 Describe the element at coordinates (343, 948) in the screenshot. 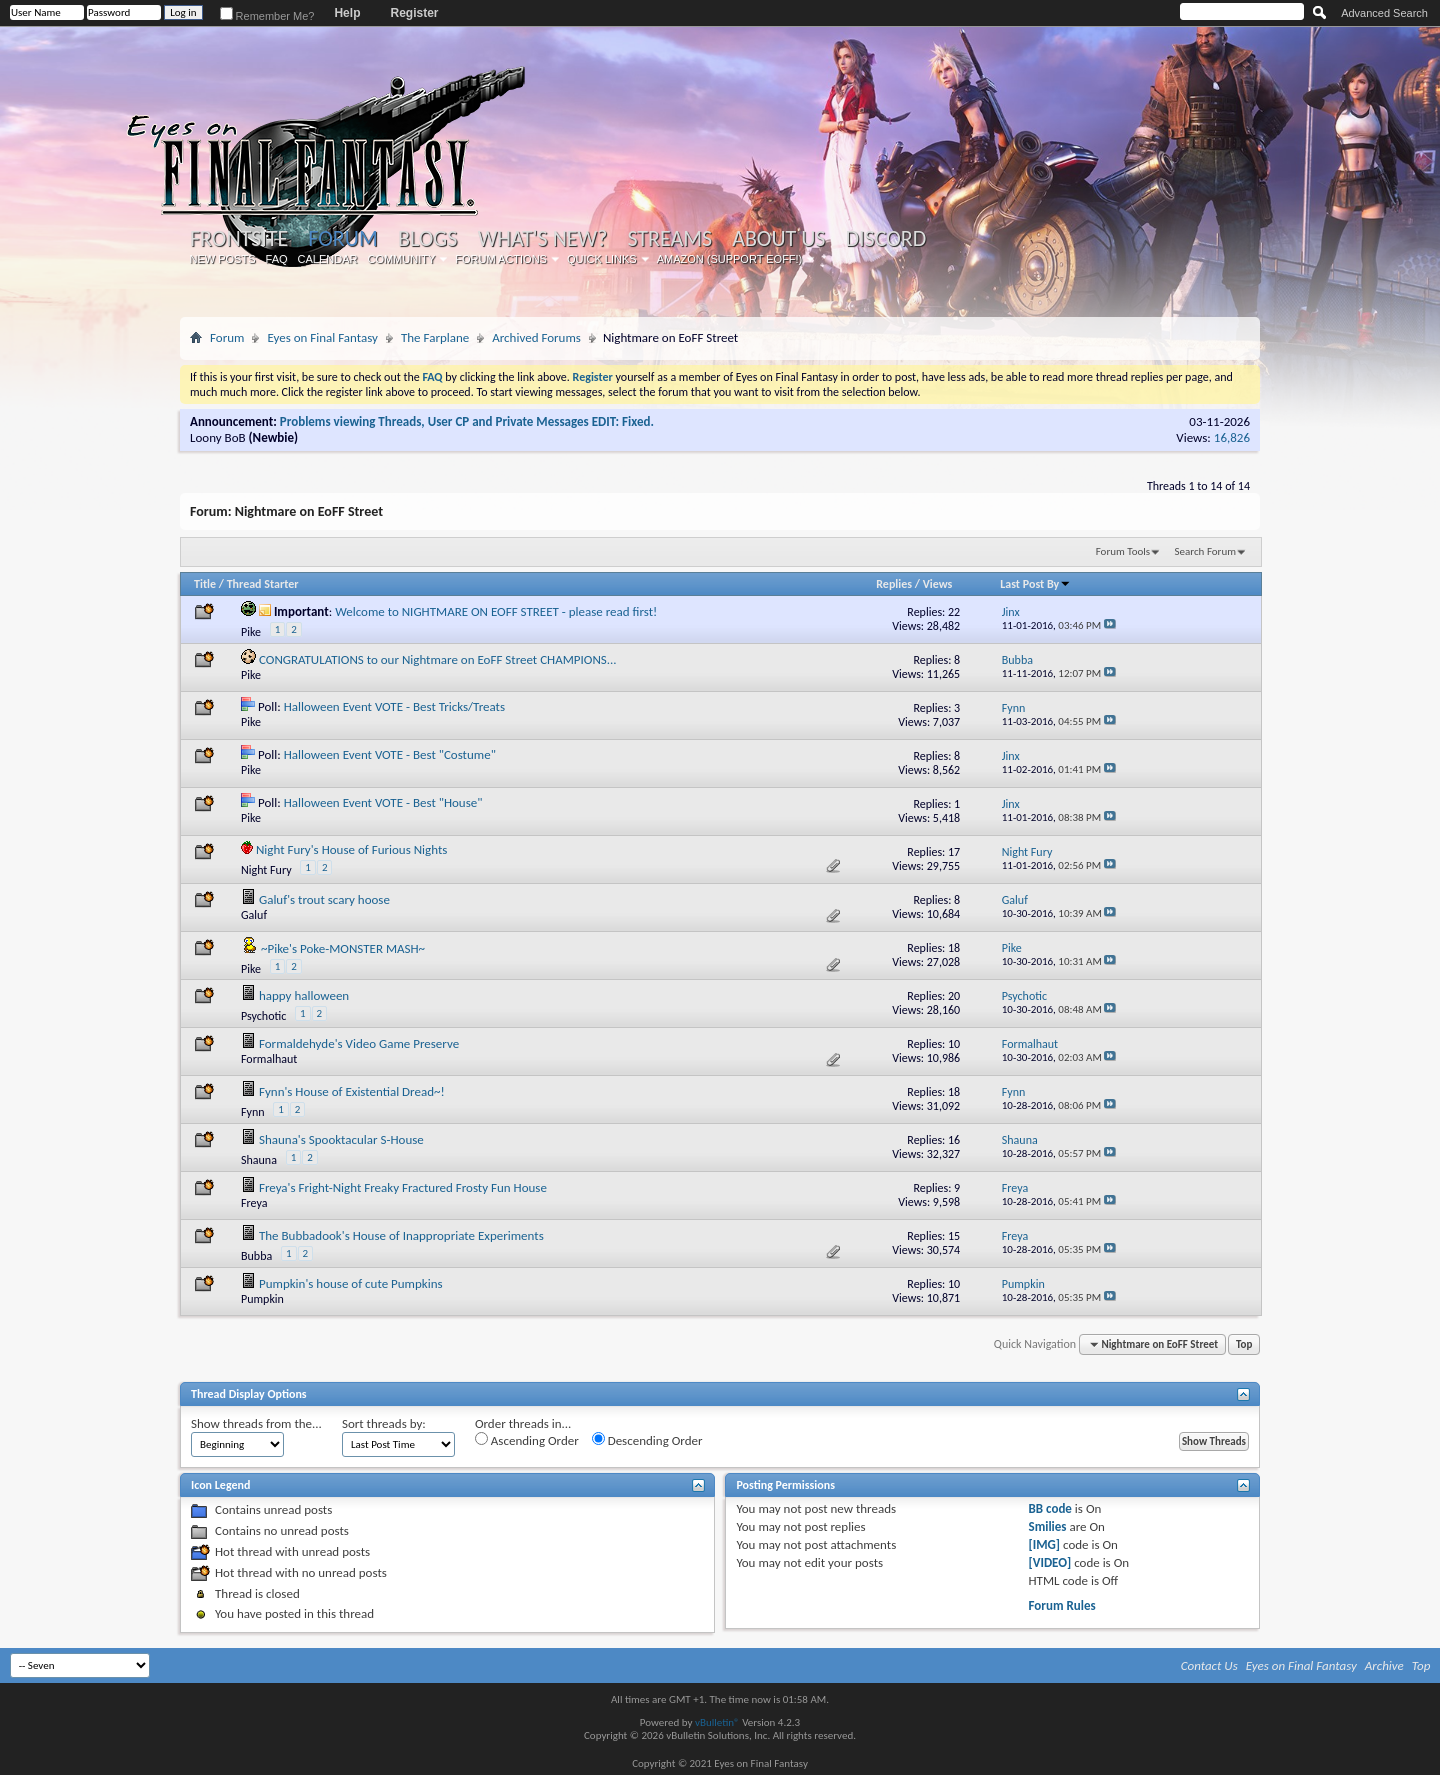

I see `~Pike's Poke-MONSTER MASH~` at that location.